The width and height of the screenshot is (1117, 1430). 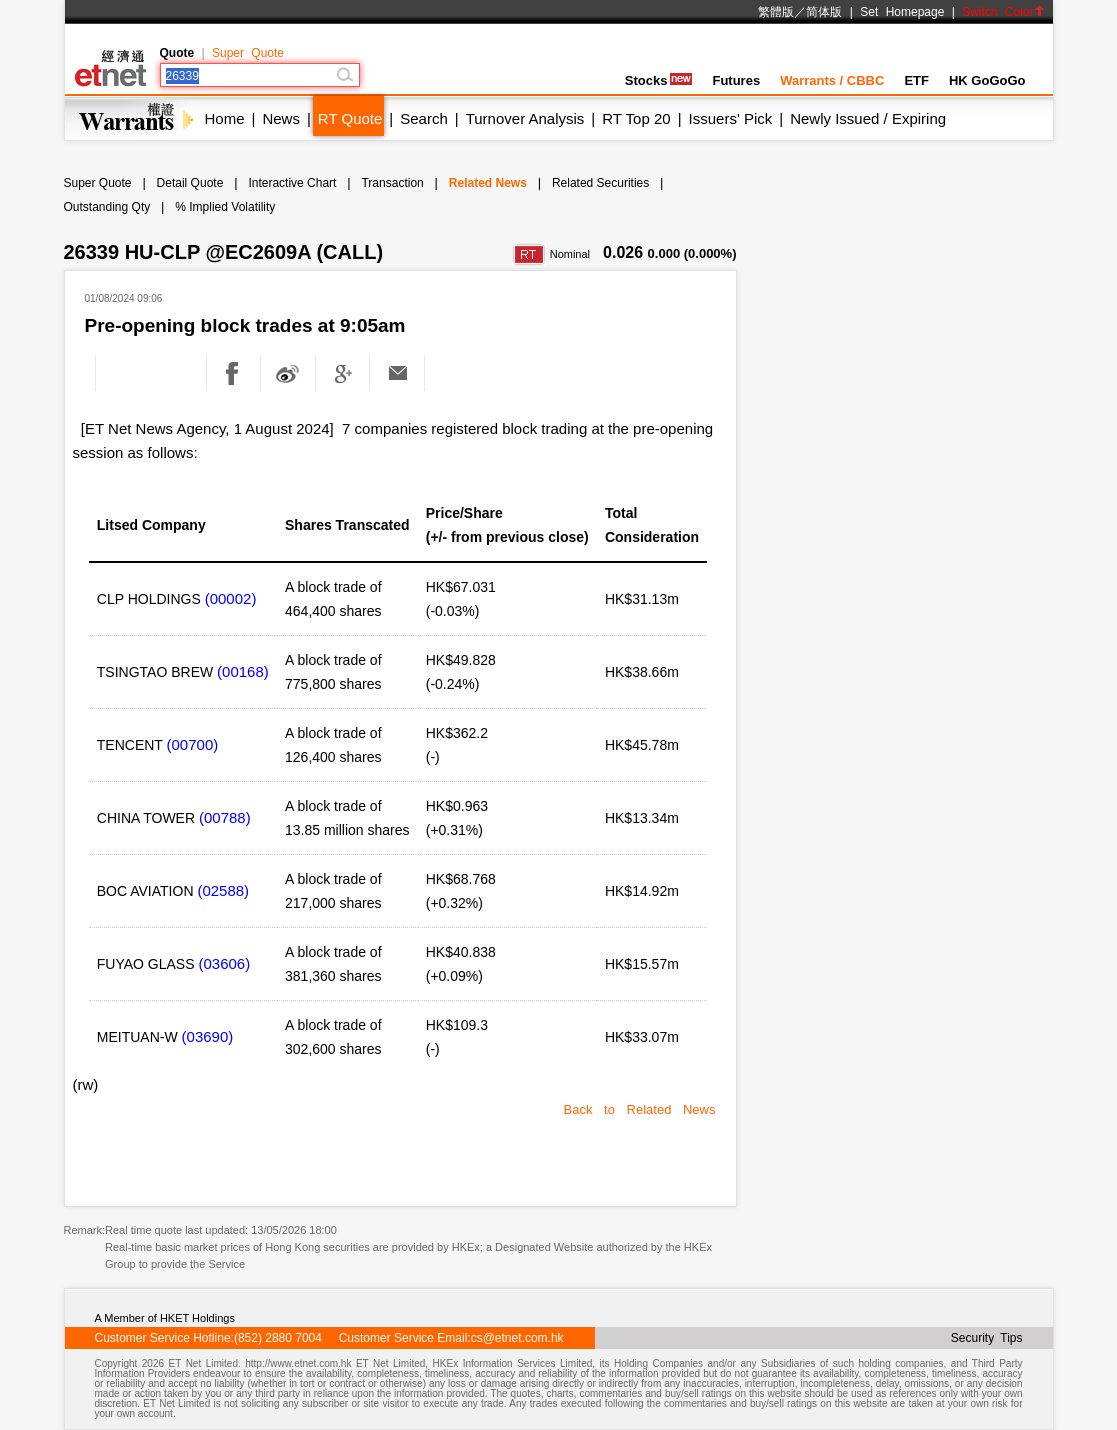 What do you see at coordinates (248, 53) in the screenshot?
I see `Super Quote` at bounding box center [248, 53].